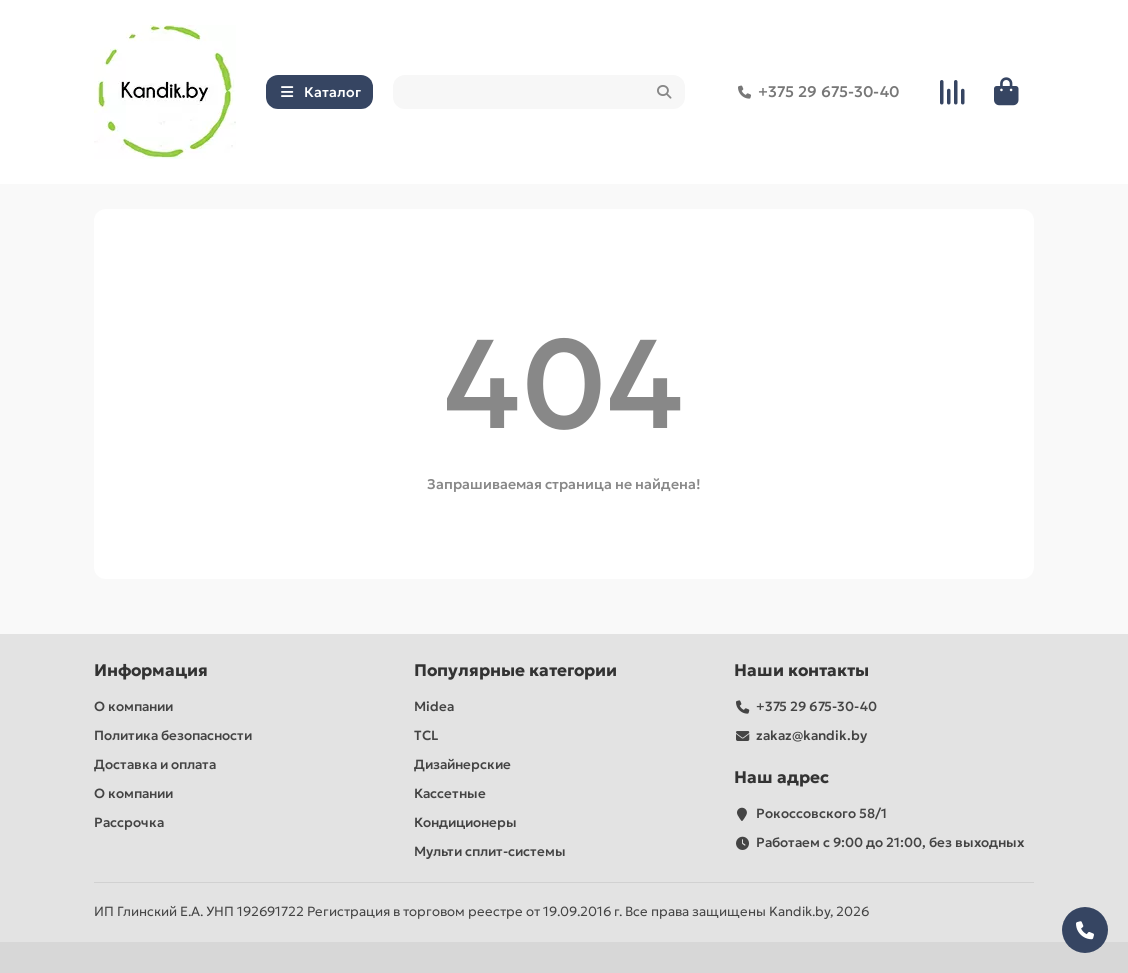 The width and height of the screenshot is (1128, 973). What do you see at coordinates (821, 813) in the screenshot?
I see `Рокоссовского 58/1` at bounding box center [821, 813].